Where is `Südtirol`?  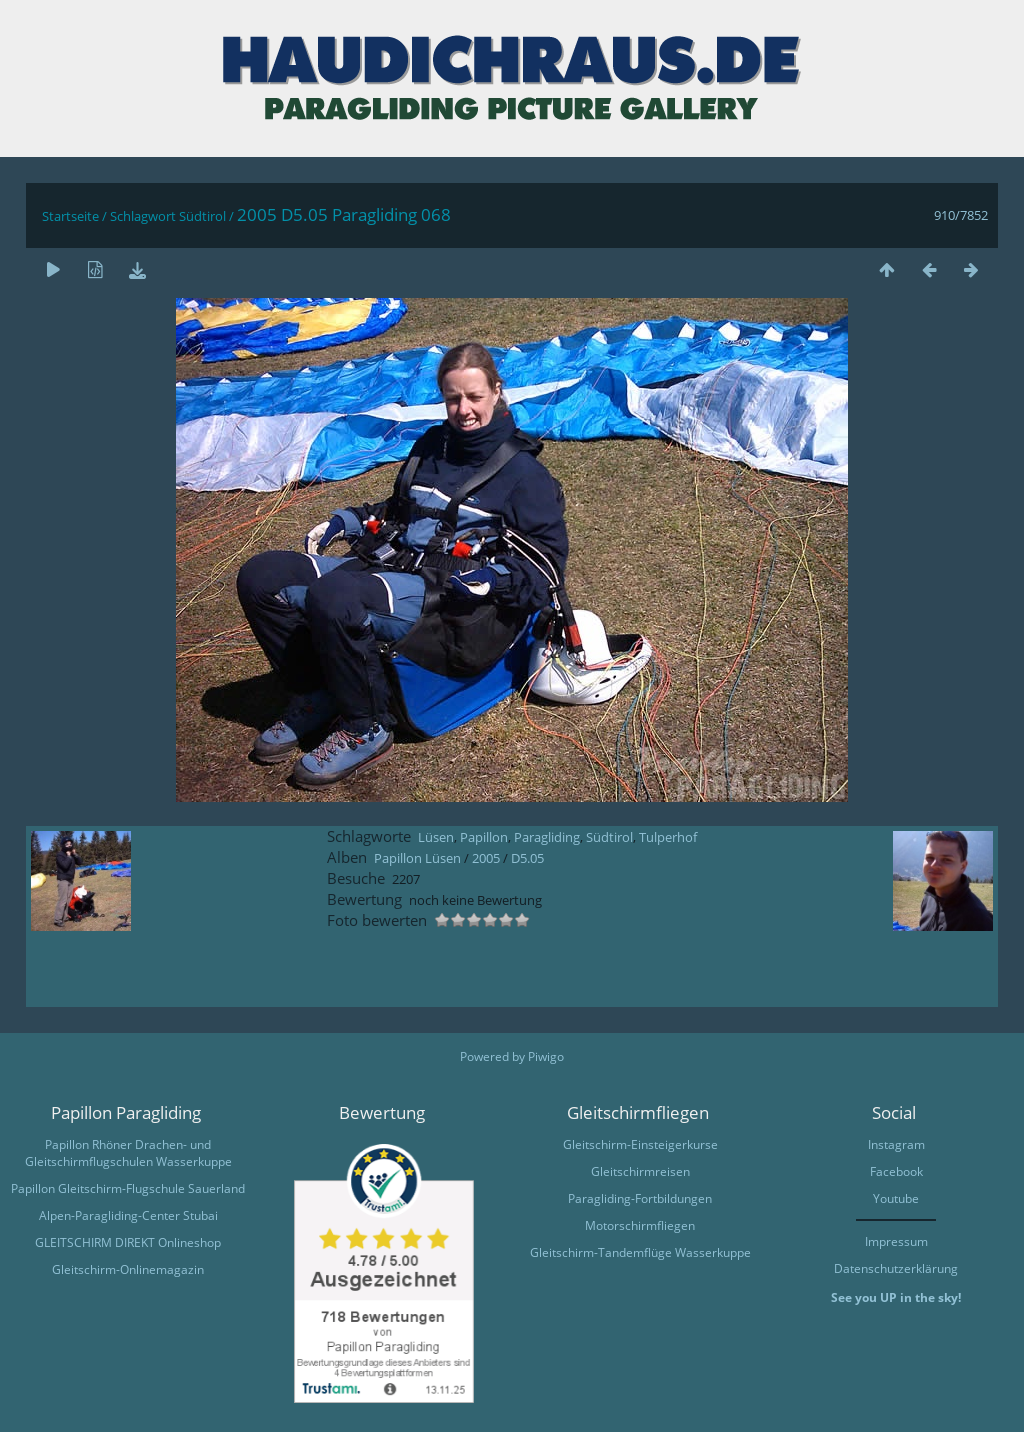 Südtirol is located at coordinates (202, 216).